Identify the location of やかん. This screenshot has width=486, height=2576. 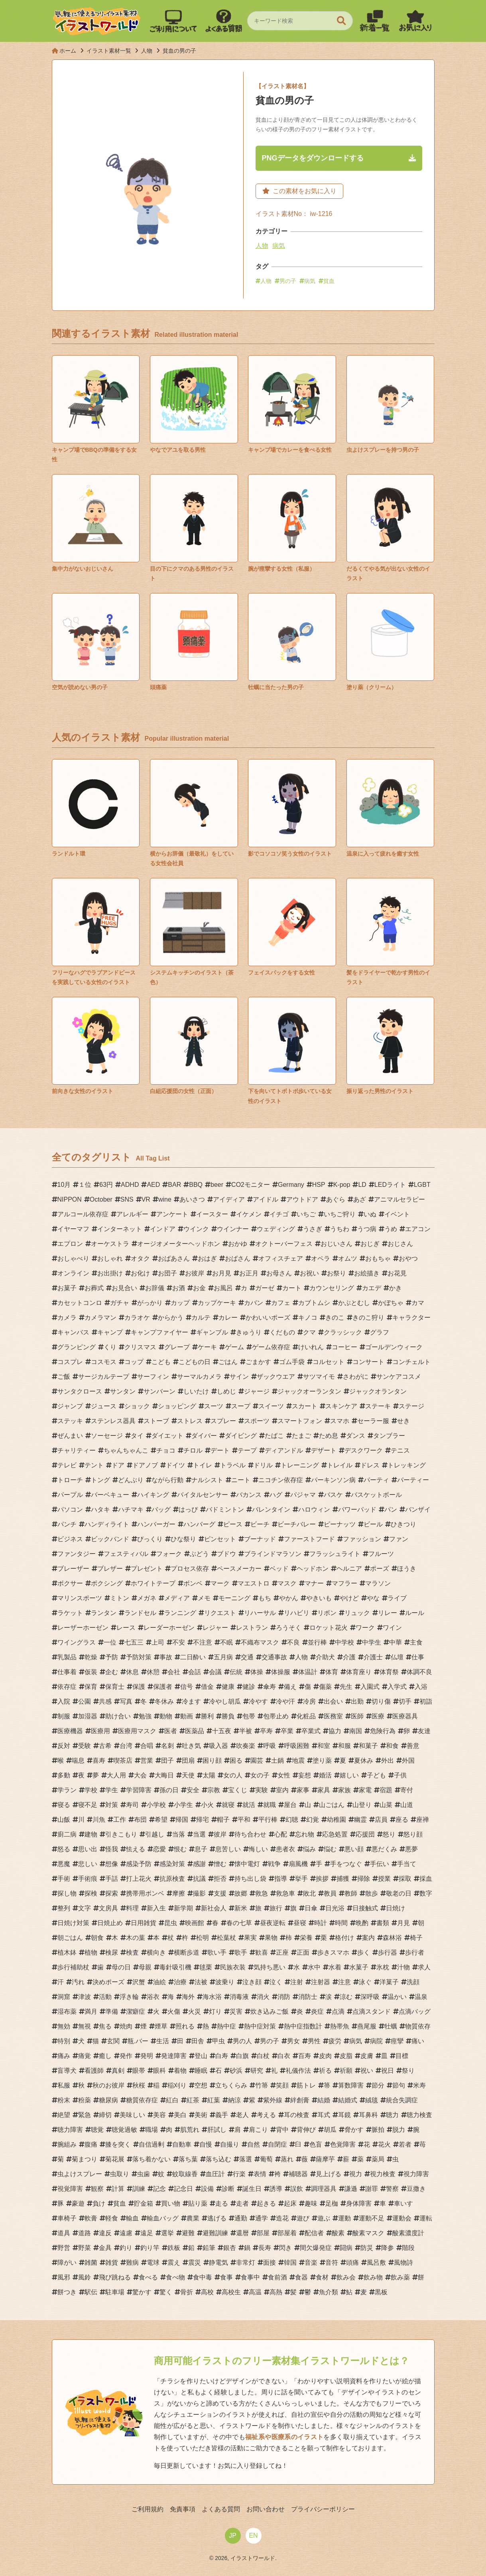
(288, 1598).